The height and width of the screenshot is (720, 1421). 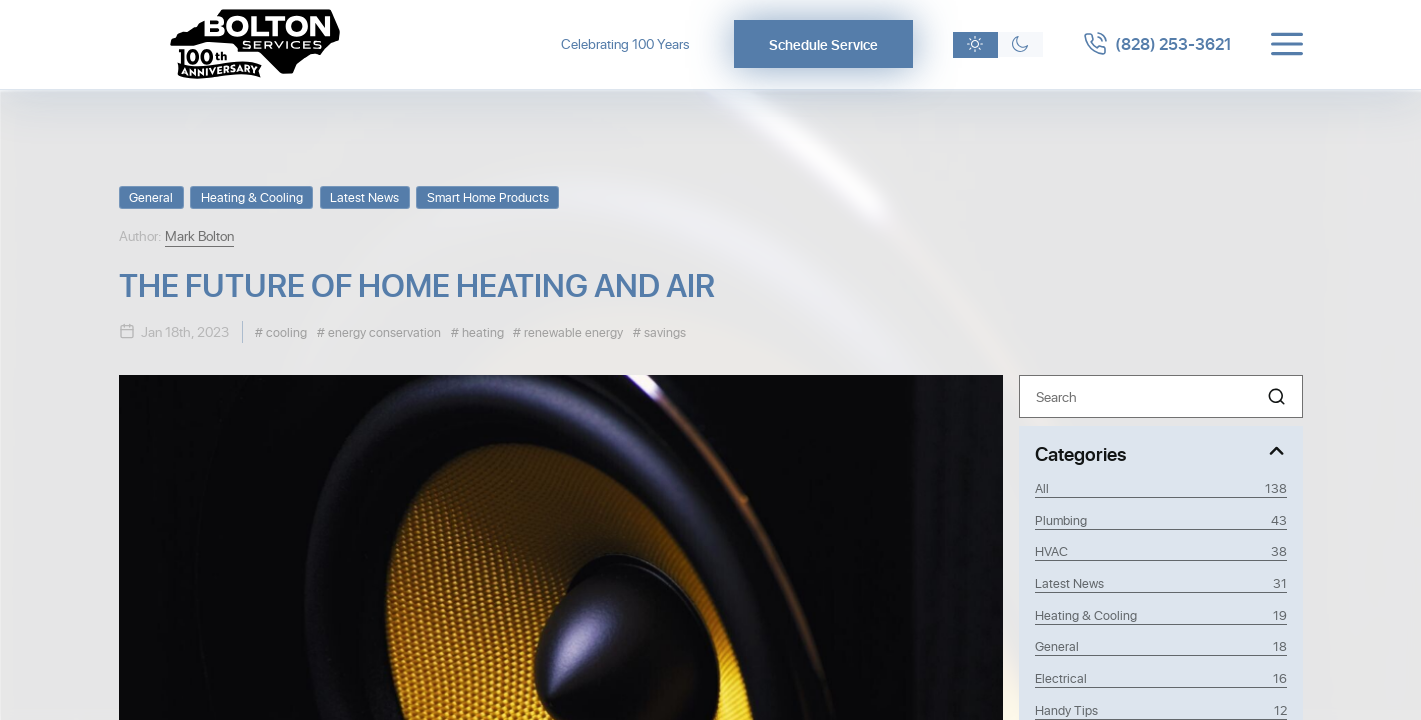 I want to click on Plumbing [Category Plumbing], so click(x=1161, y=520).